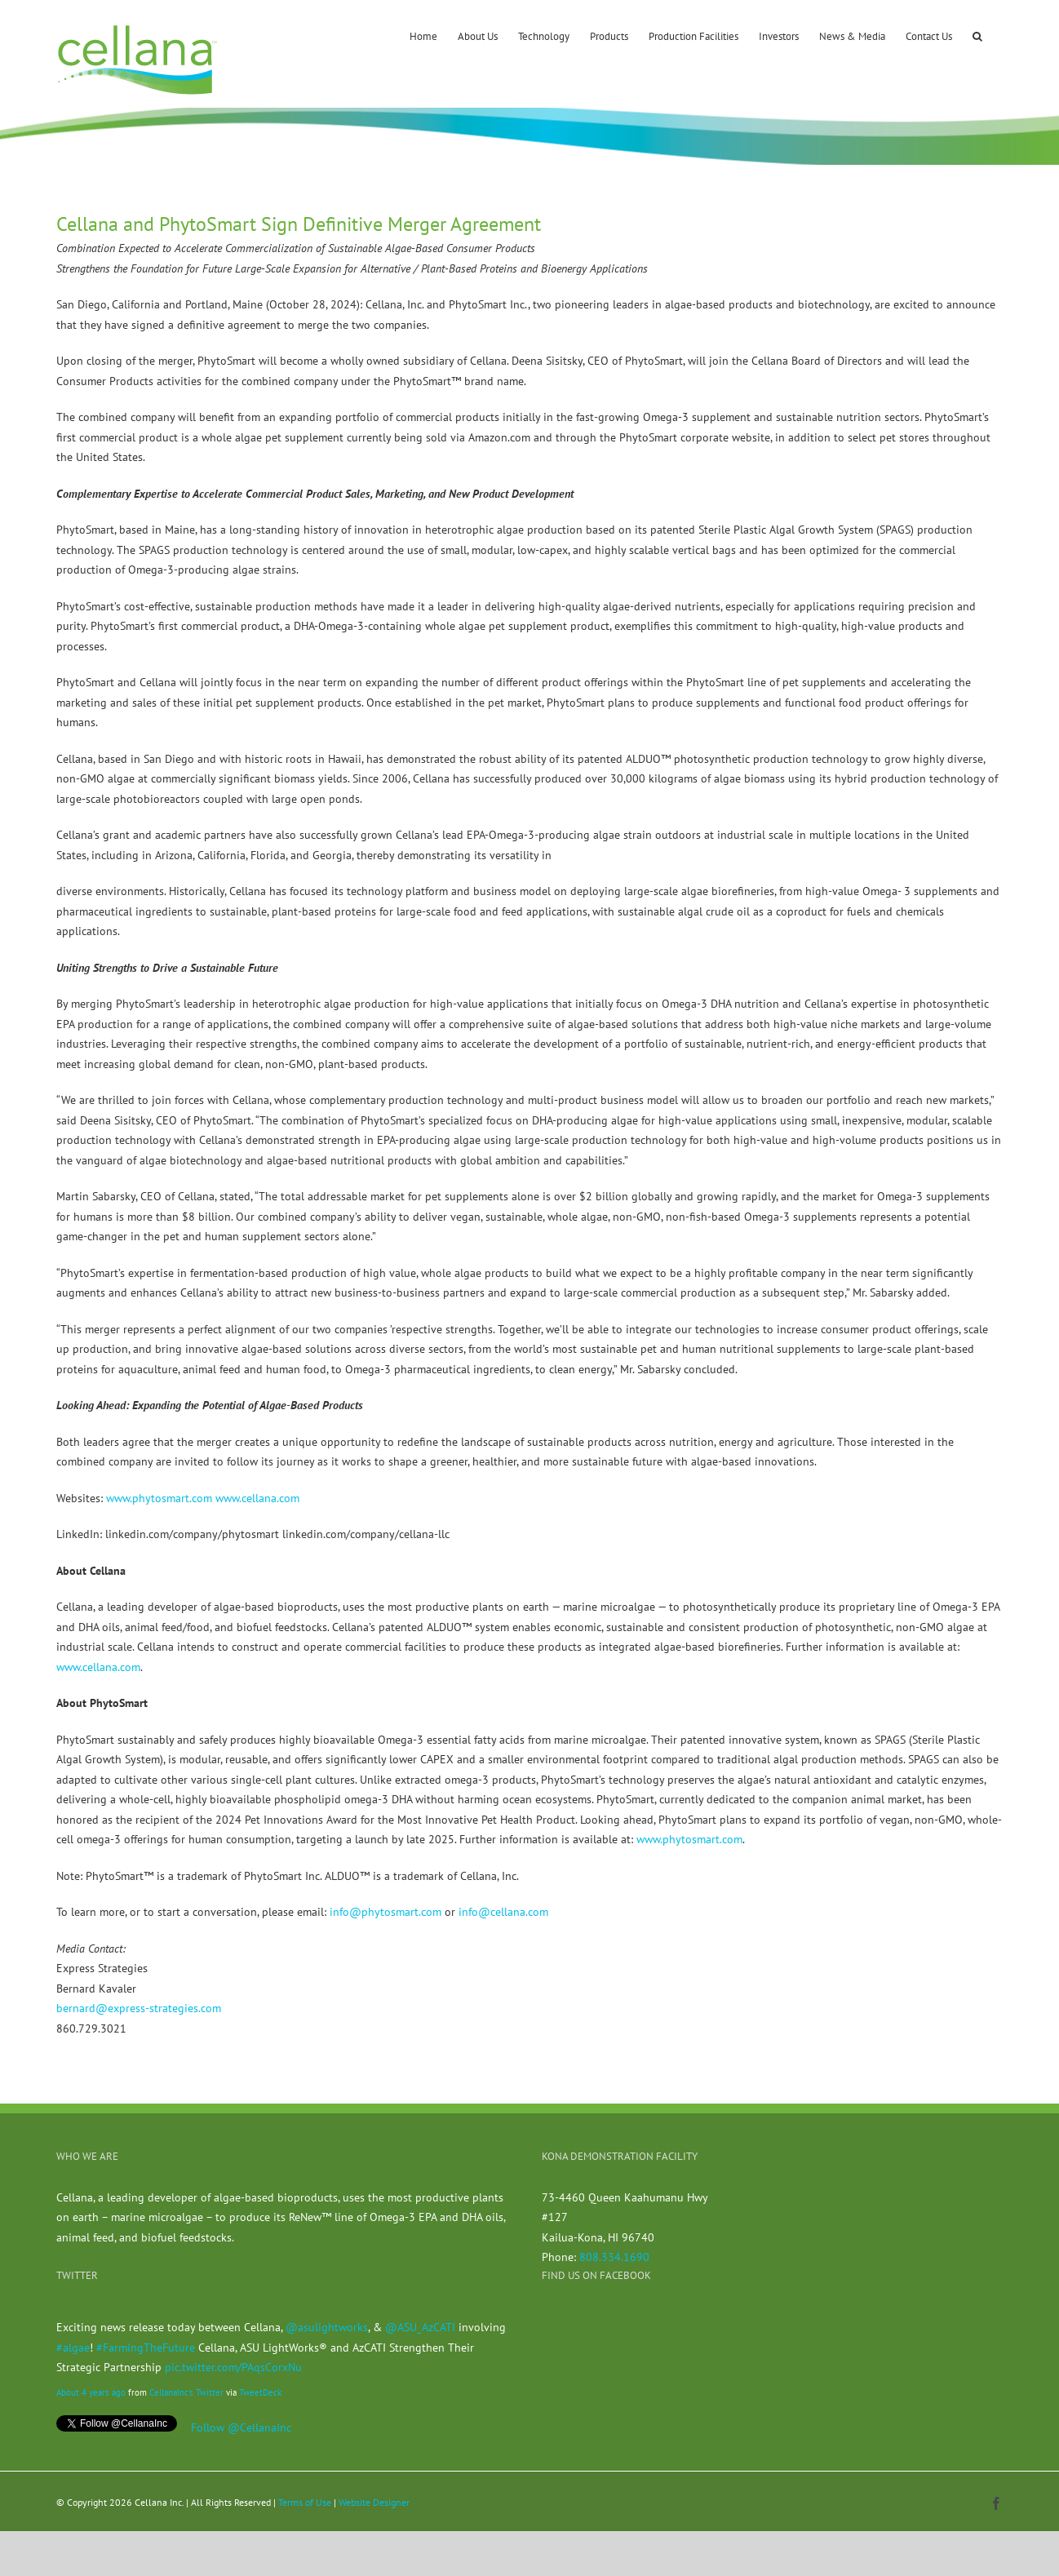 The height and width of the screenshot is (2576, 1059). I want to click on @ASU_AzCATI, so click(420, 2327).